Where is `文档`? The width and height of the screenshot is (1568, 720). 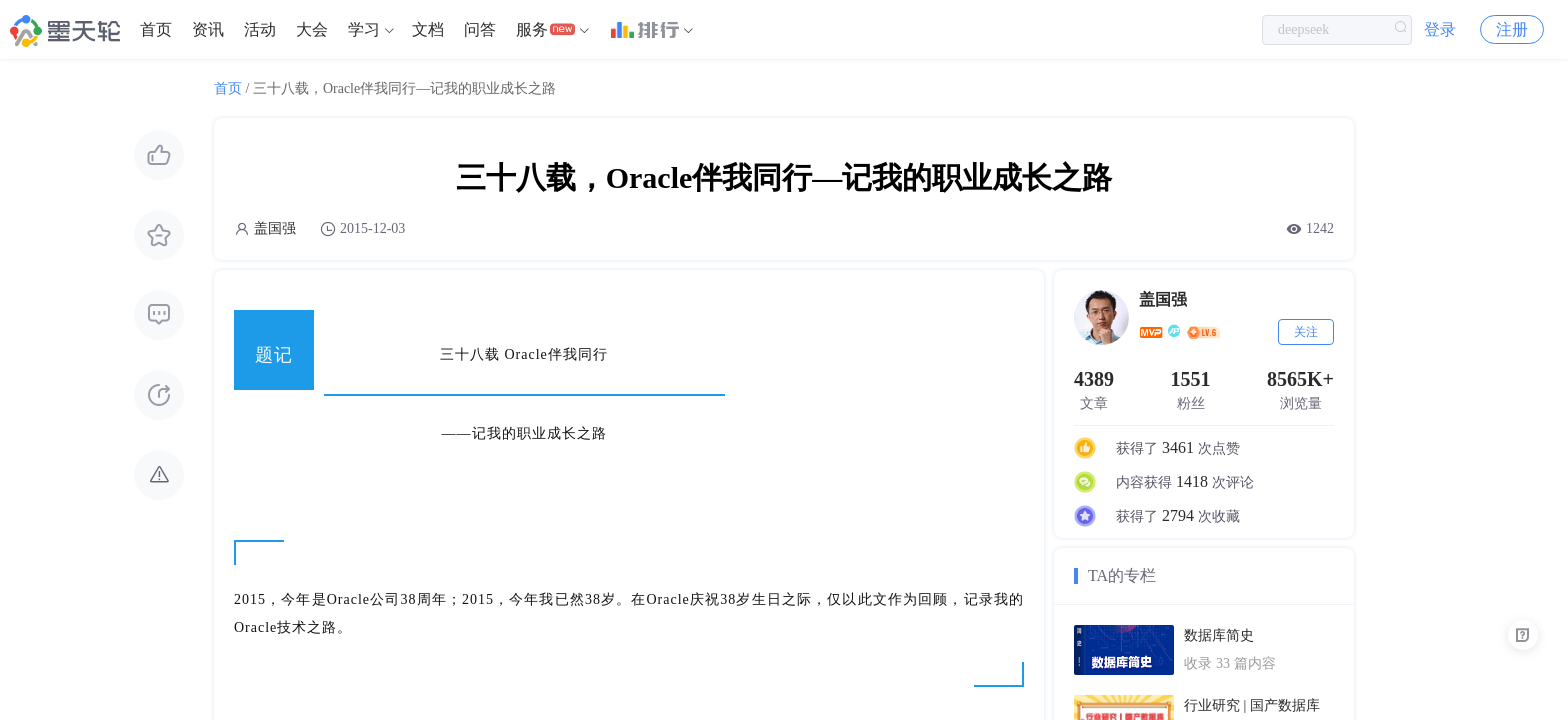 文档 is located at coordinates (428, 29).